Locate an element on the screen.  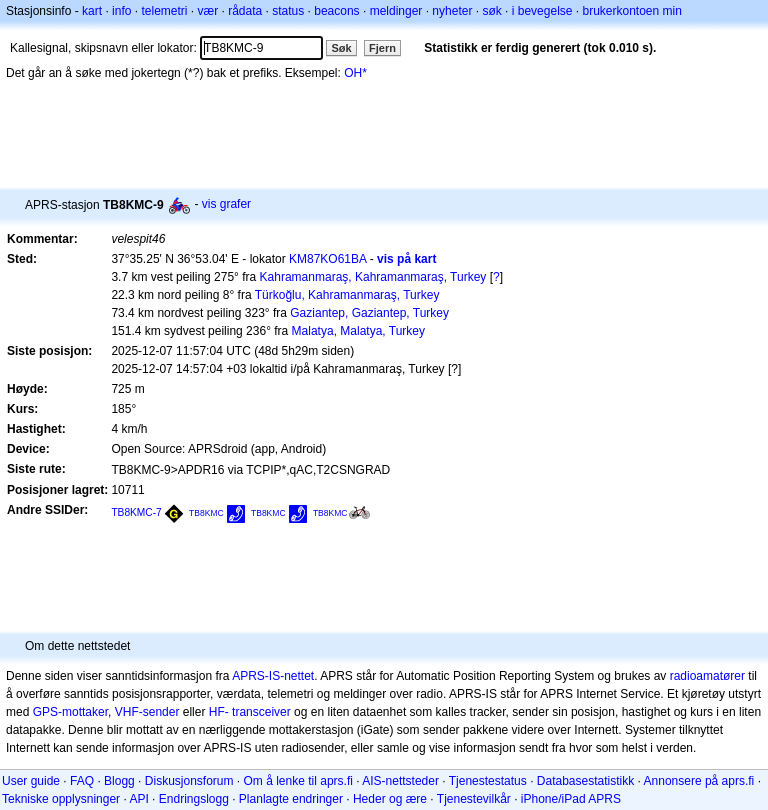
Heder og ære is located at coordinates (390, 799).